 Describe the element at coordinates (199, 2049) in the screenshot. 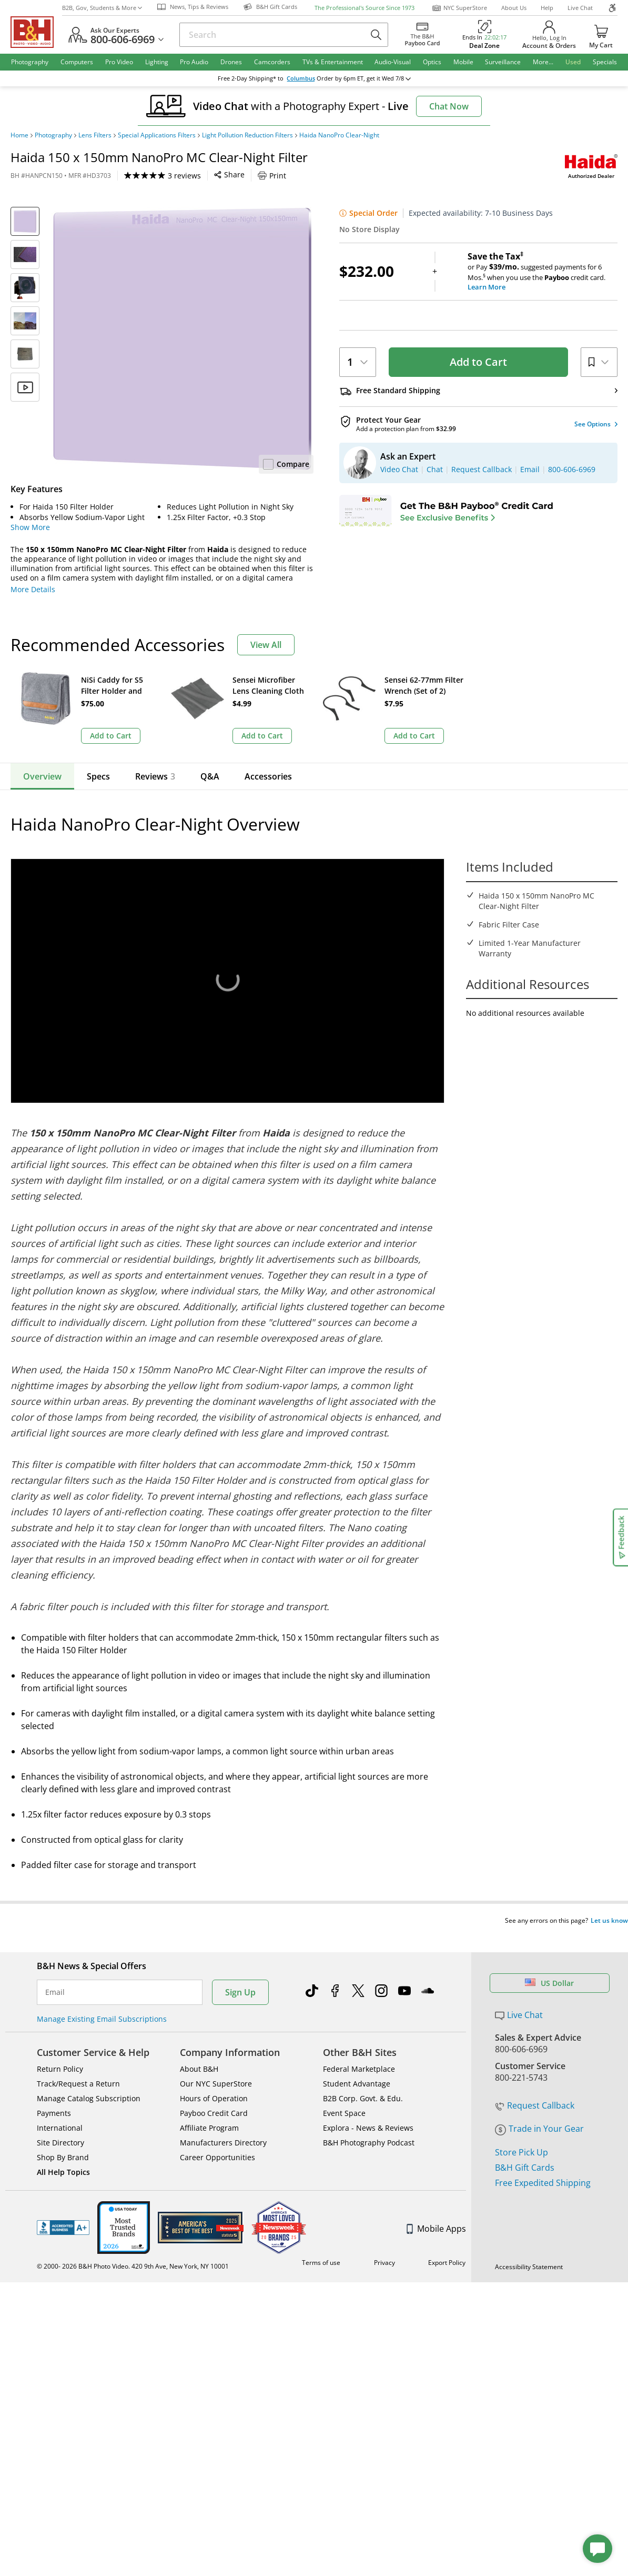

I see `About B&H` at that location.